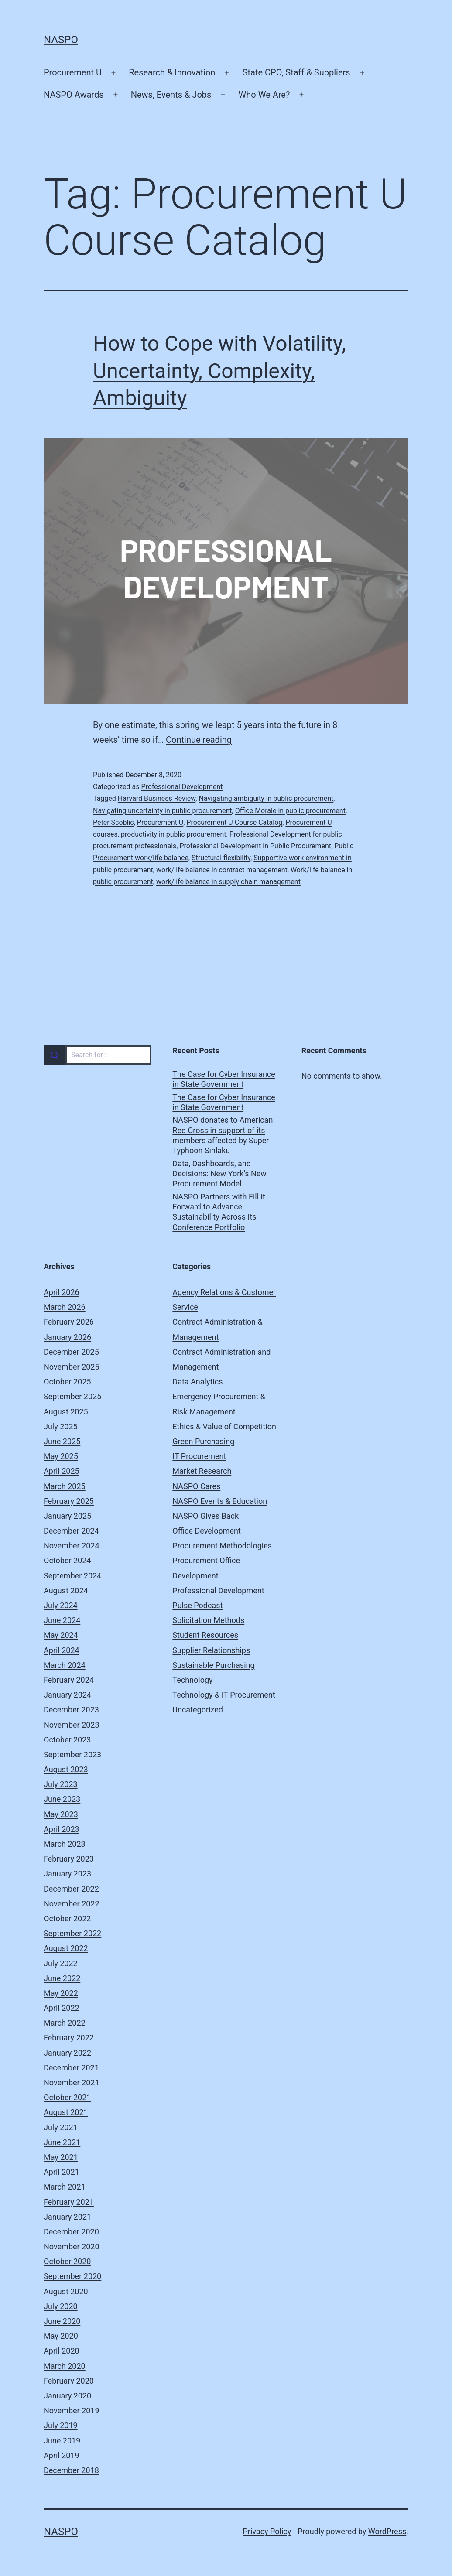 The width and height of the screenshot is (452, 2576). Describe the element at coordinates (65, 1486) in the screenshot. I see `March 2025` at that location.